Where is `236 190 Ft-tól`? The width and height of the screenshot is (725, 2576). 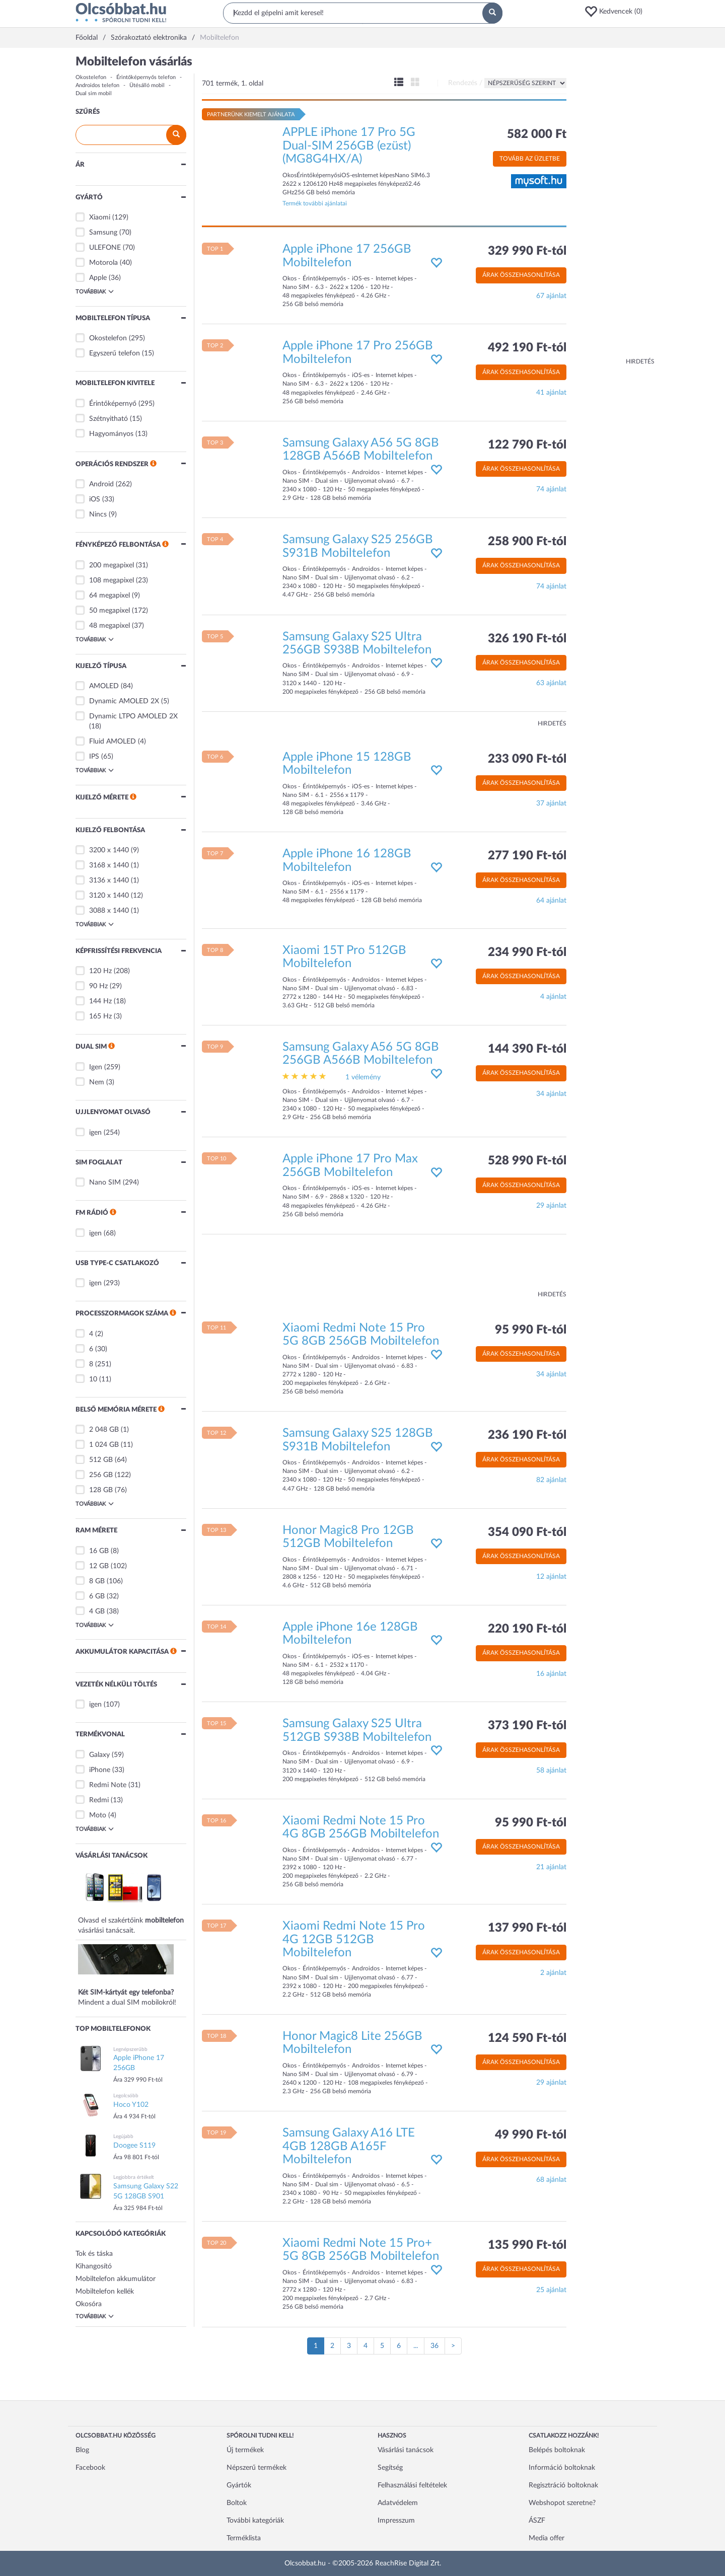 236 190 Ft-tól is located at coordinates (527, 1435).